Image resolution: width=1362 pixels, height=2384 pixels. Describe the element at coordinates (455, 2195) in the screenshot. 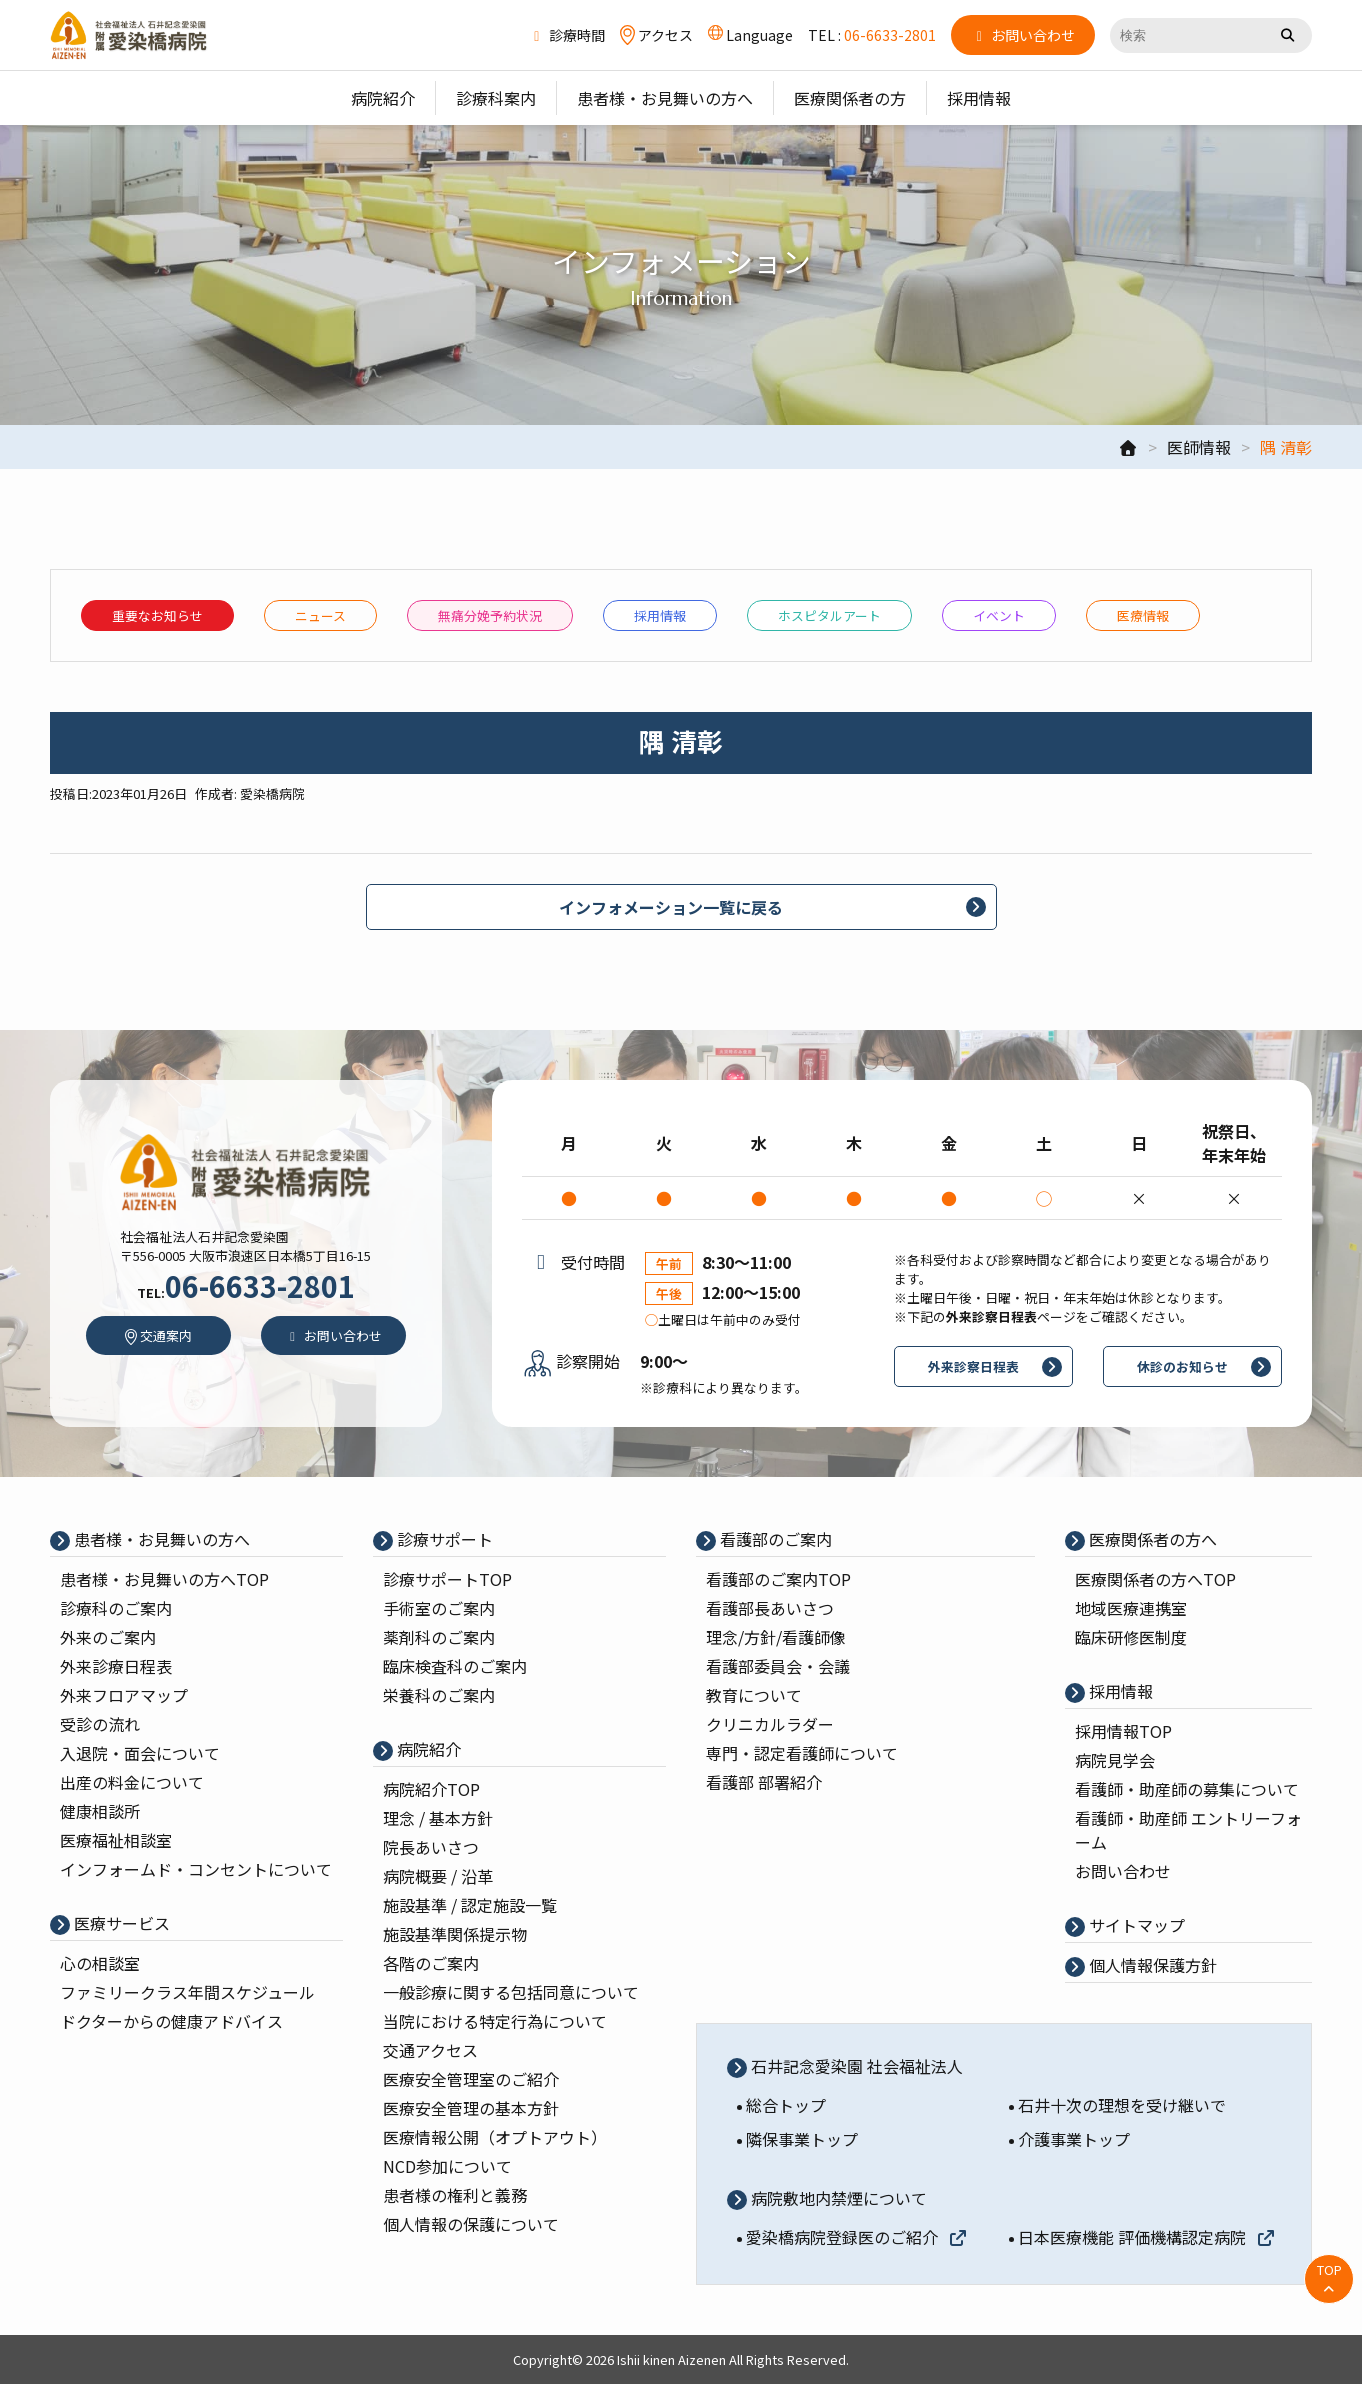

I see `患者様の権利と義務` at that location.